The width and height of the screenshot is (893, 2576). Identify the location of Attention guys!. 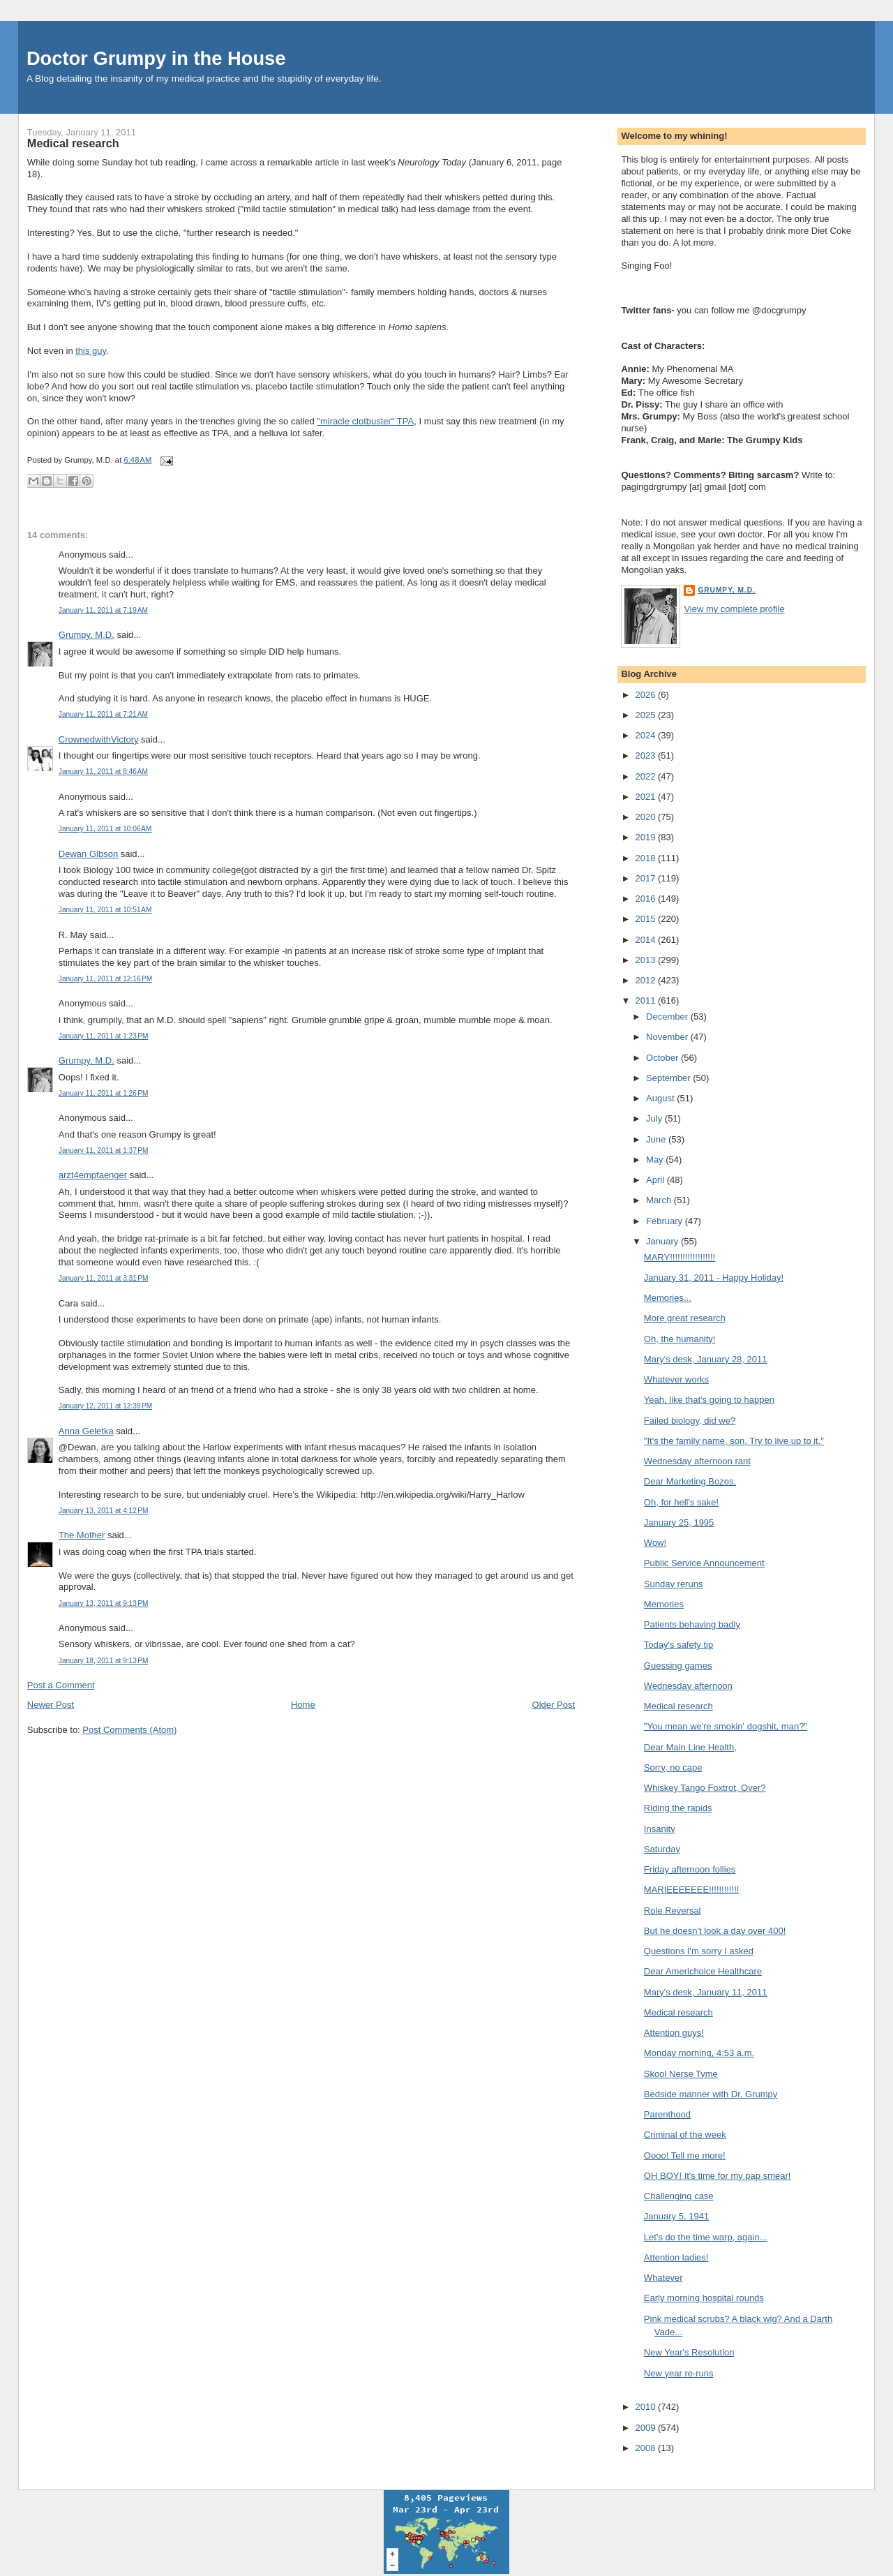
(674, 2032).